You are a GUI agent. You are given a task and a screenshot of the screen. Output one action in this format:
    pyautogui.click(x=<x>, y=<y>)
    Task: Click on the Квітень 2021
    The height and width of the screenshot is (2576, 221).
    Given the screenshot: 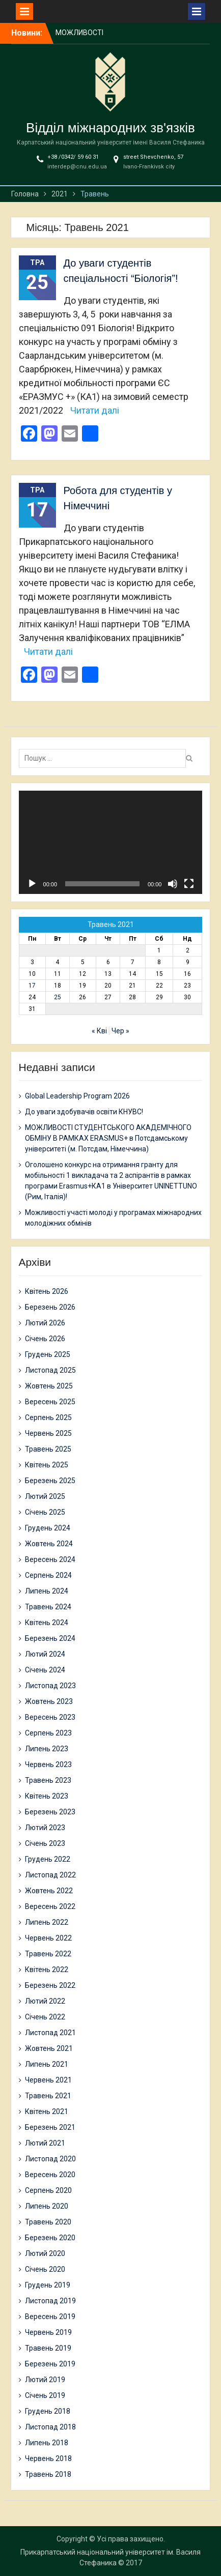 What is the action you would take?
    pyautogui.click(x=46, y=2111)
    